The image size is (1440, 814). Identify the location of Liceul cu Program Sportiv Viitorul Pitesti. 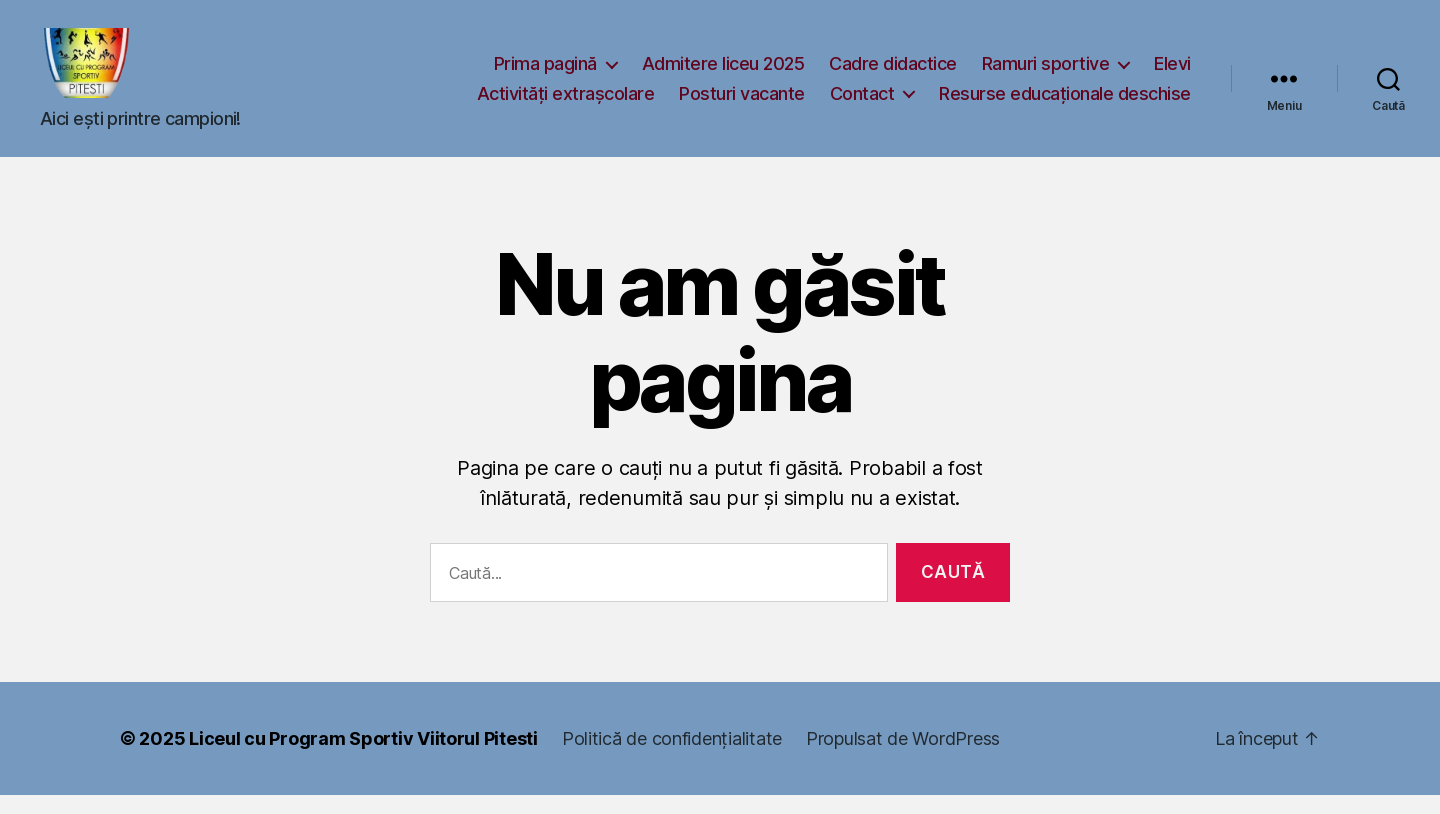
(363, 757).